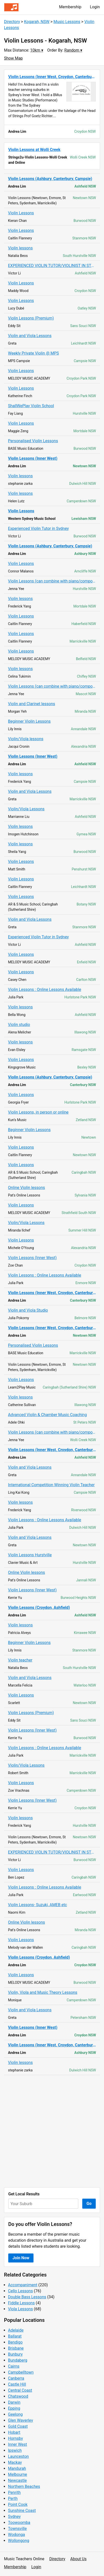 Image resolution: width=104 pixels, height=2576 pixels. Describe the element at coordinates (33, 353) in the screenshot. I see `Weekly Private Violin @ MPS` at that location.